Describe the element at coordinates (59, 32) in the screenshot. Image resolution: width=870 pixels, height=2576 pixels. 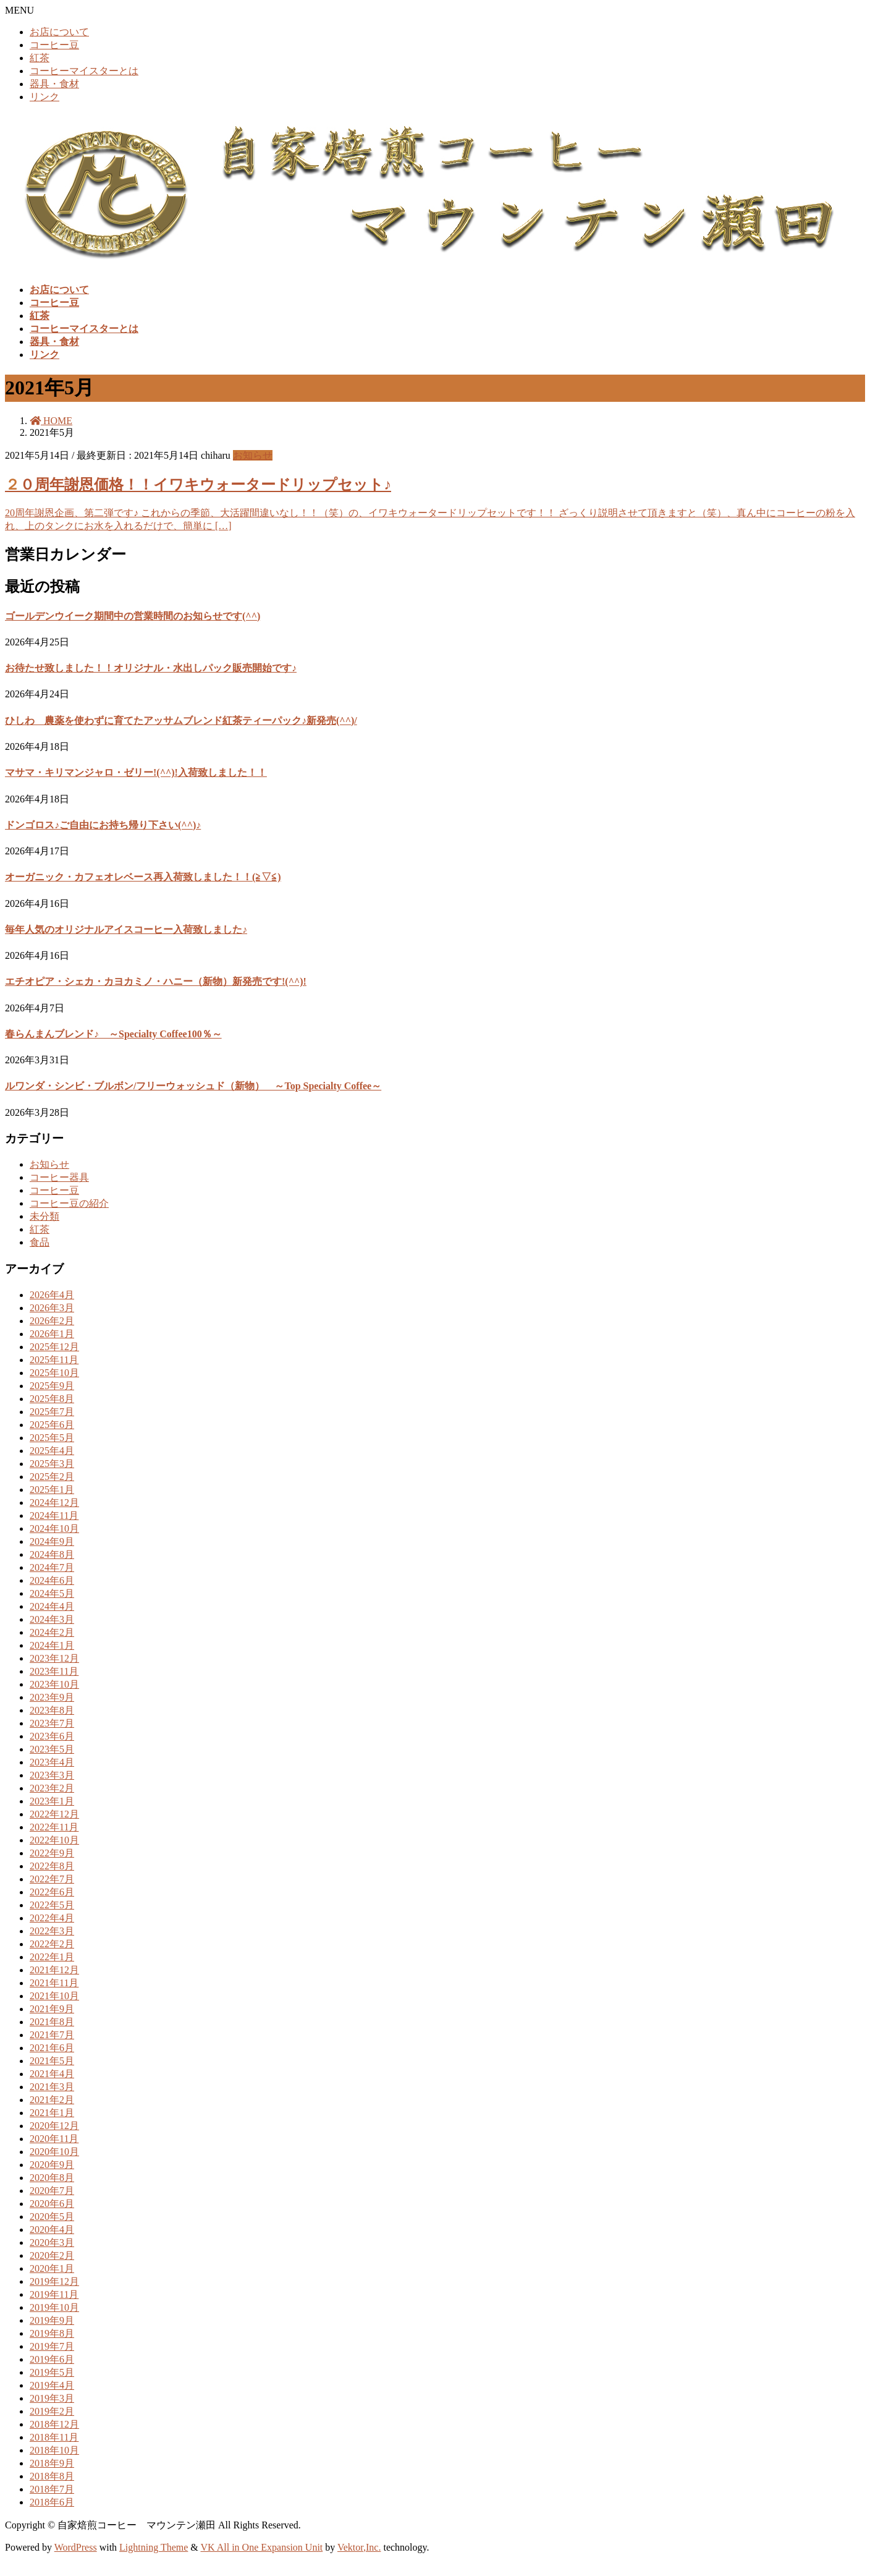
I see `お店について` at that location.